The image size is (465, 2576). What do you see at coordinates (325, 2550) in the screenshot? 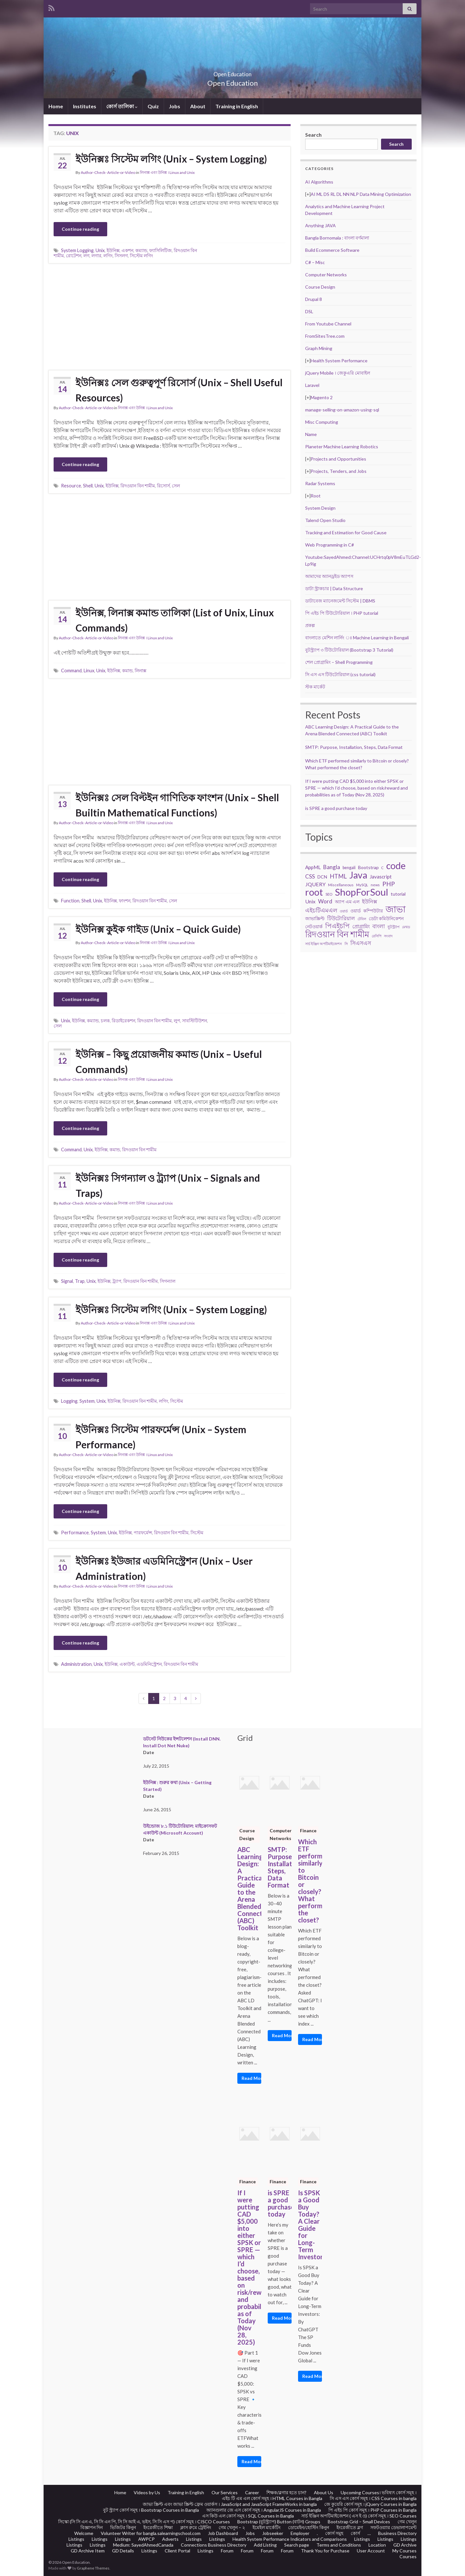
I see `Thank You for Purchase` at bounding box center [325, 2550].